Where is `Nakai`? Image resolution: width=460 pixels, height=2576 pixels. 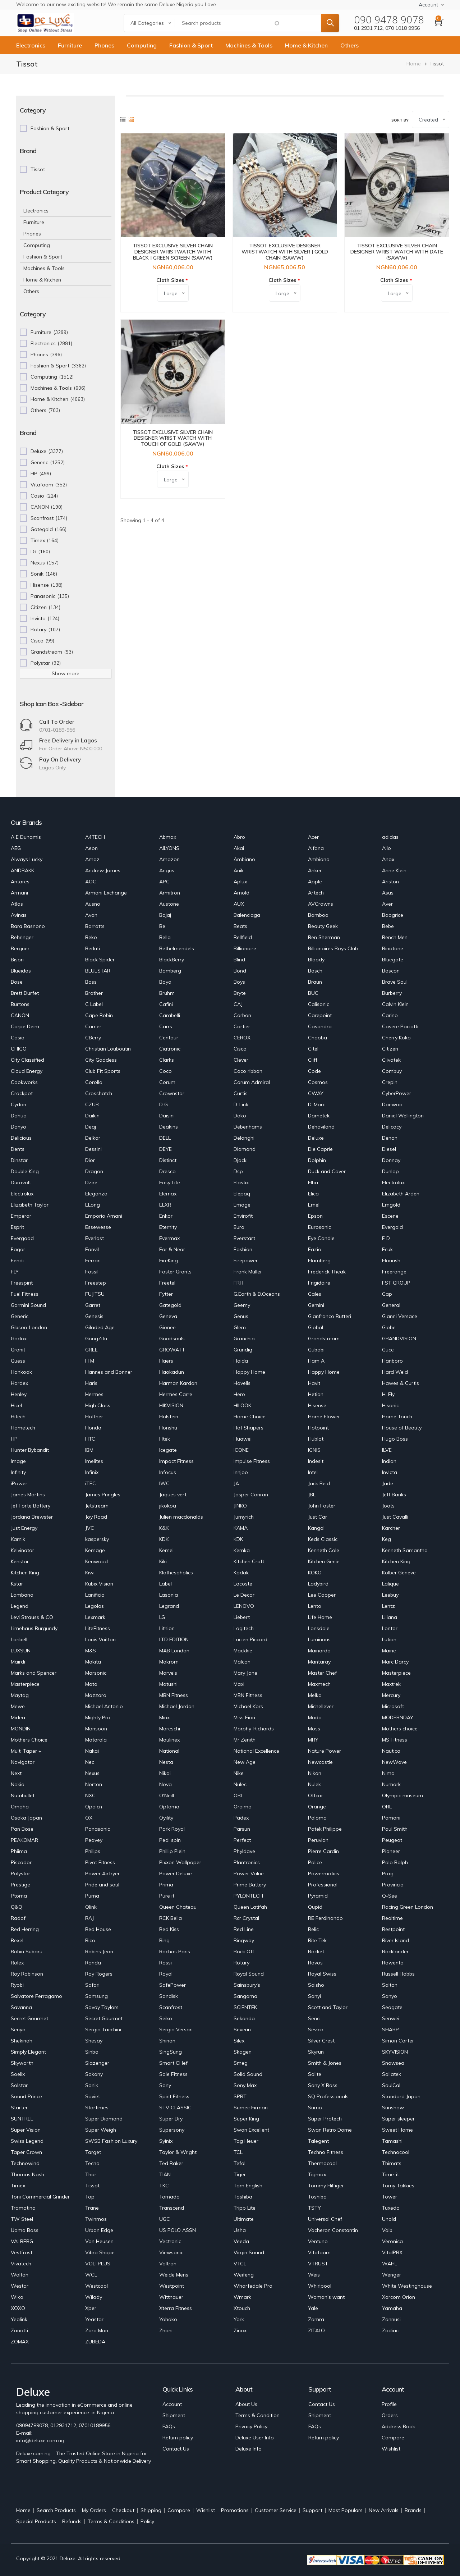 Nakai is located at coordinates (92, 1751).